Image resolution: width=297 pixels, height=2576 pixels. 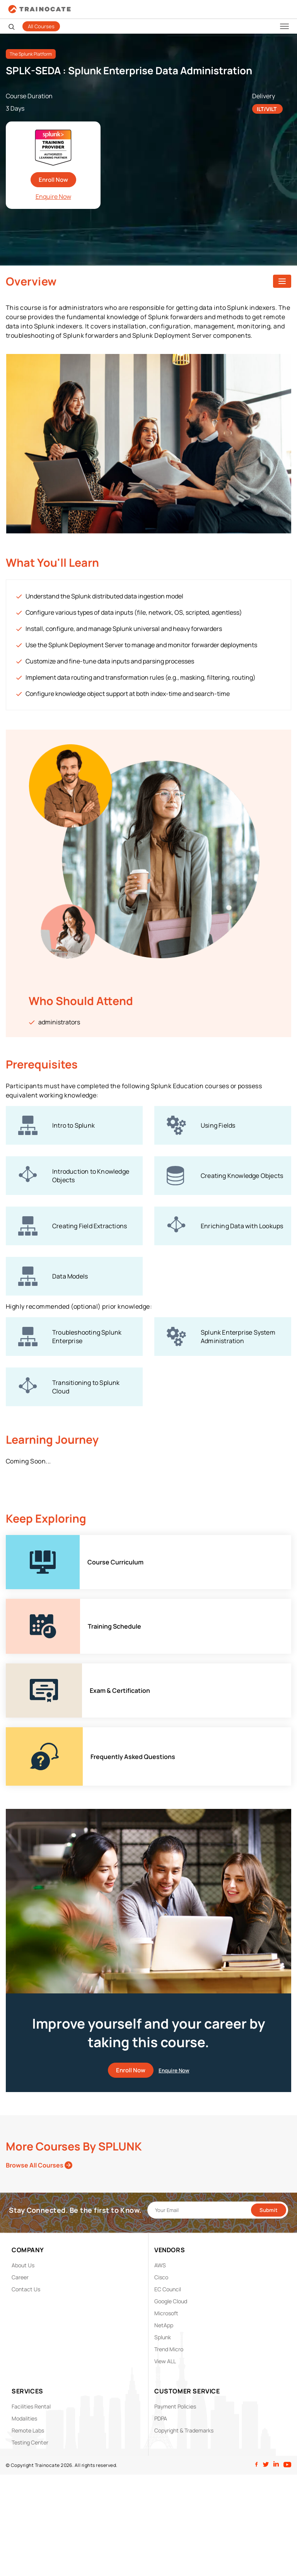 I want to click on Contact Us, so click(x=26, y=2289).